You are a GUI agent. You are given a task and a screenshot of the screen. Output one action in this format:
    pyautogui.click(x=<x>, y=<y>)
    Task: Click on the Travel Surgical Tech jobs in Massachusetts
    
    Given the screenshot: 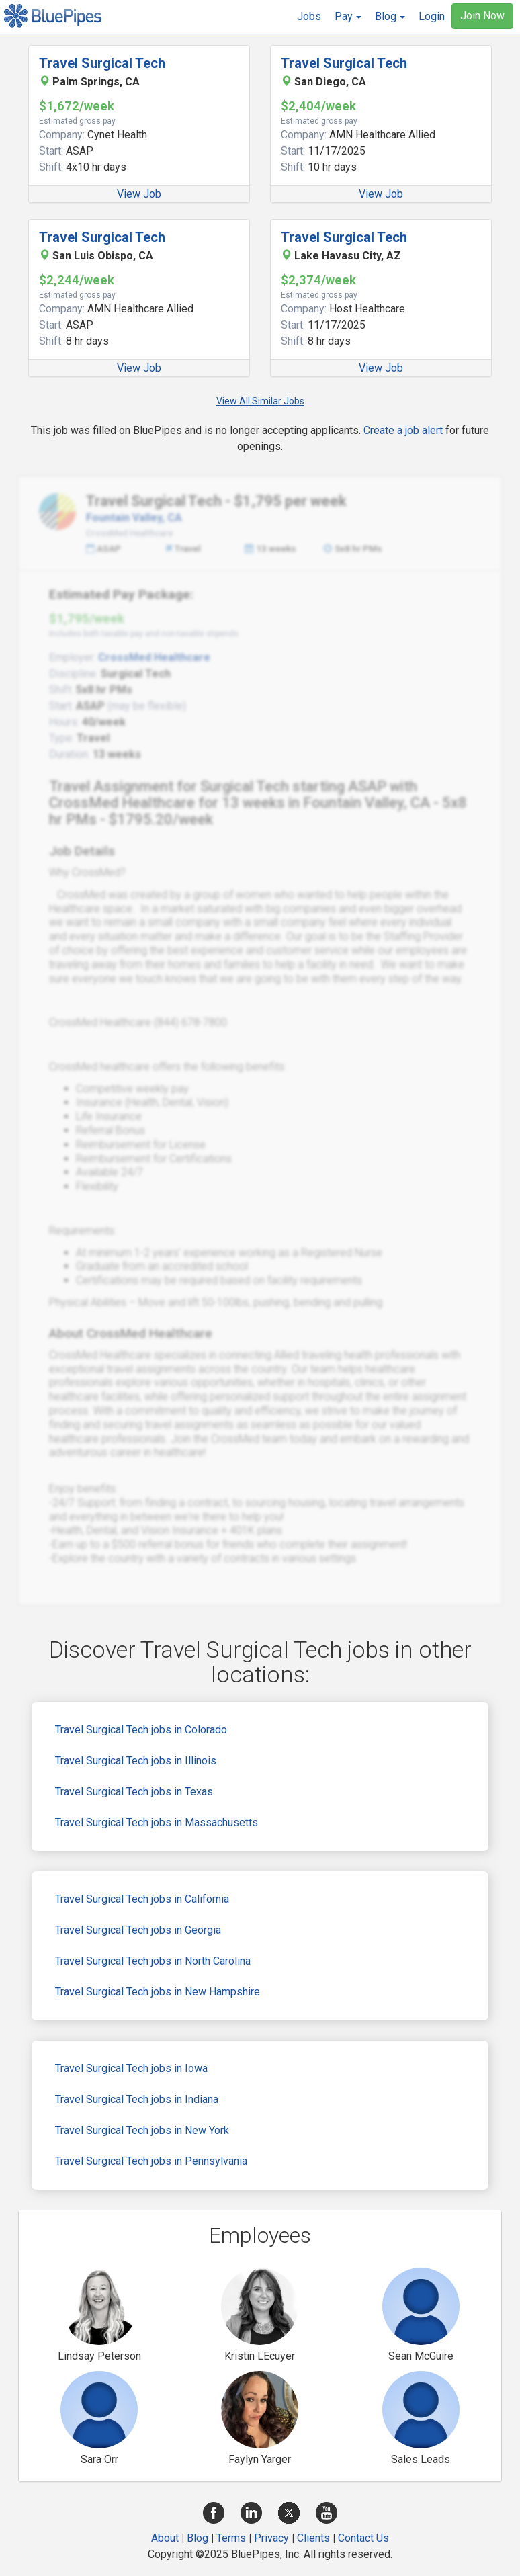 What is the action you would take?
    pyautogui.click(x=156, y=1822)
    